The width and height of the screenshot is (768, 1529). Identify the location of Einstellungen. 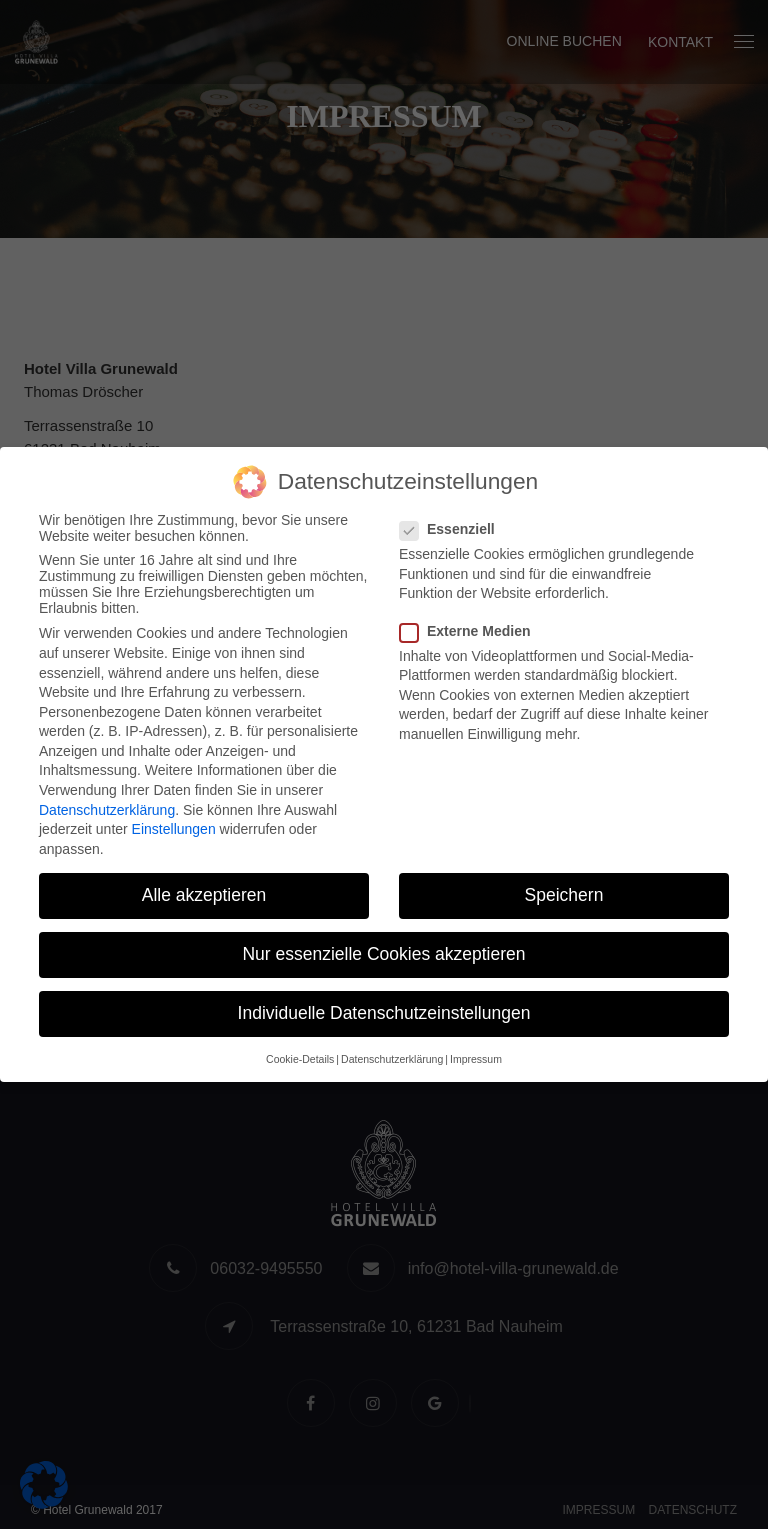
(174, 829).